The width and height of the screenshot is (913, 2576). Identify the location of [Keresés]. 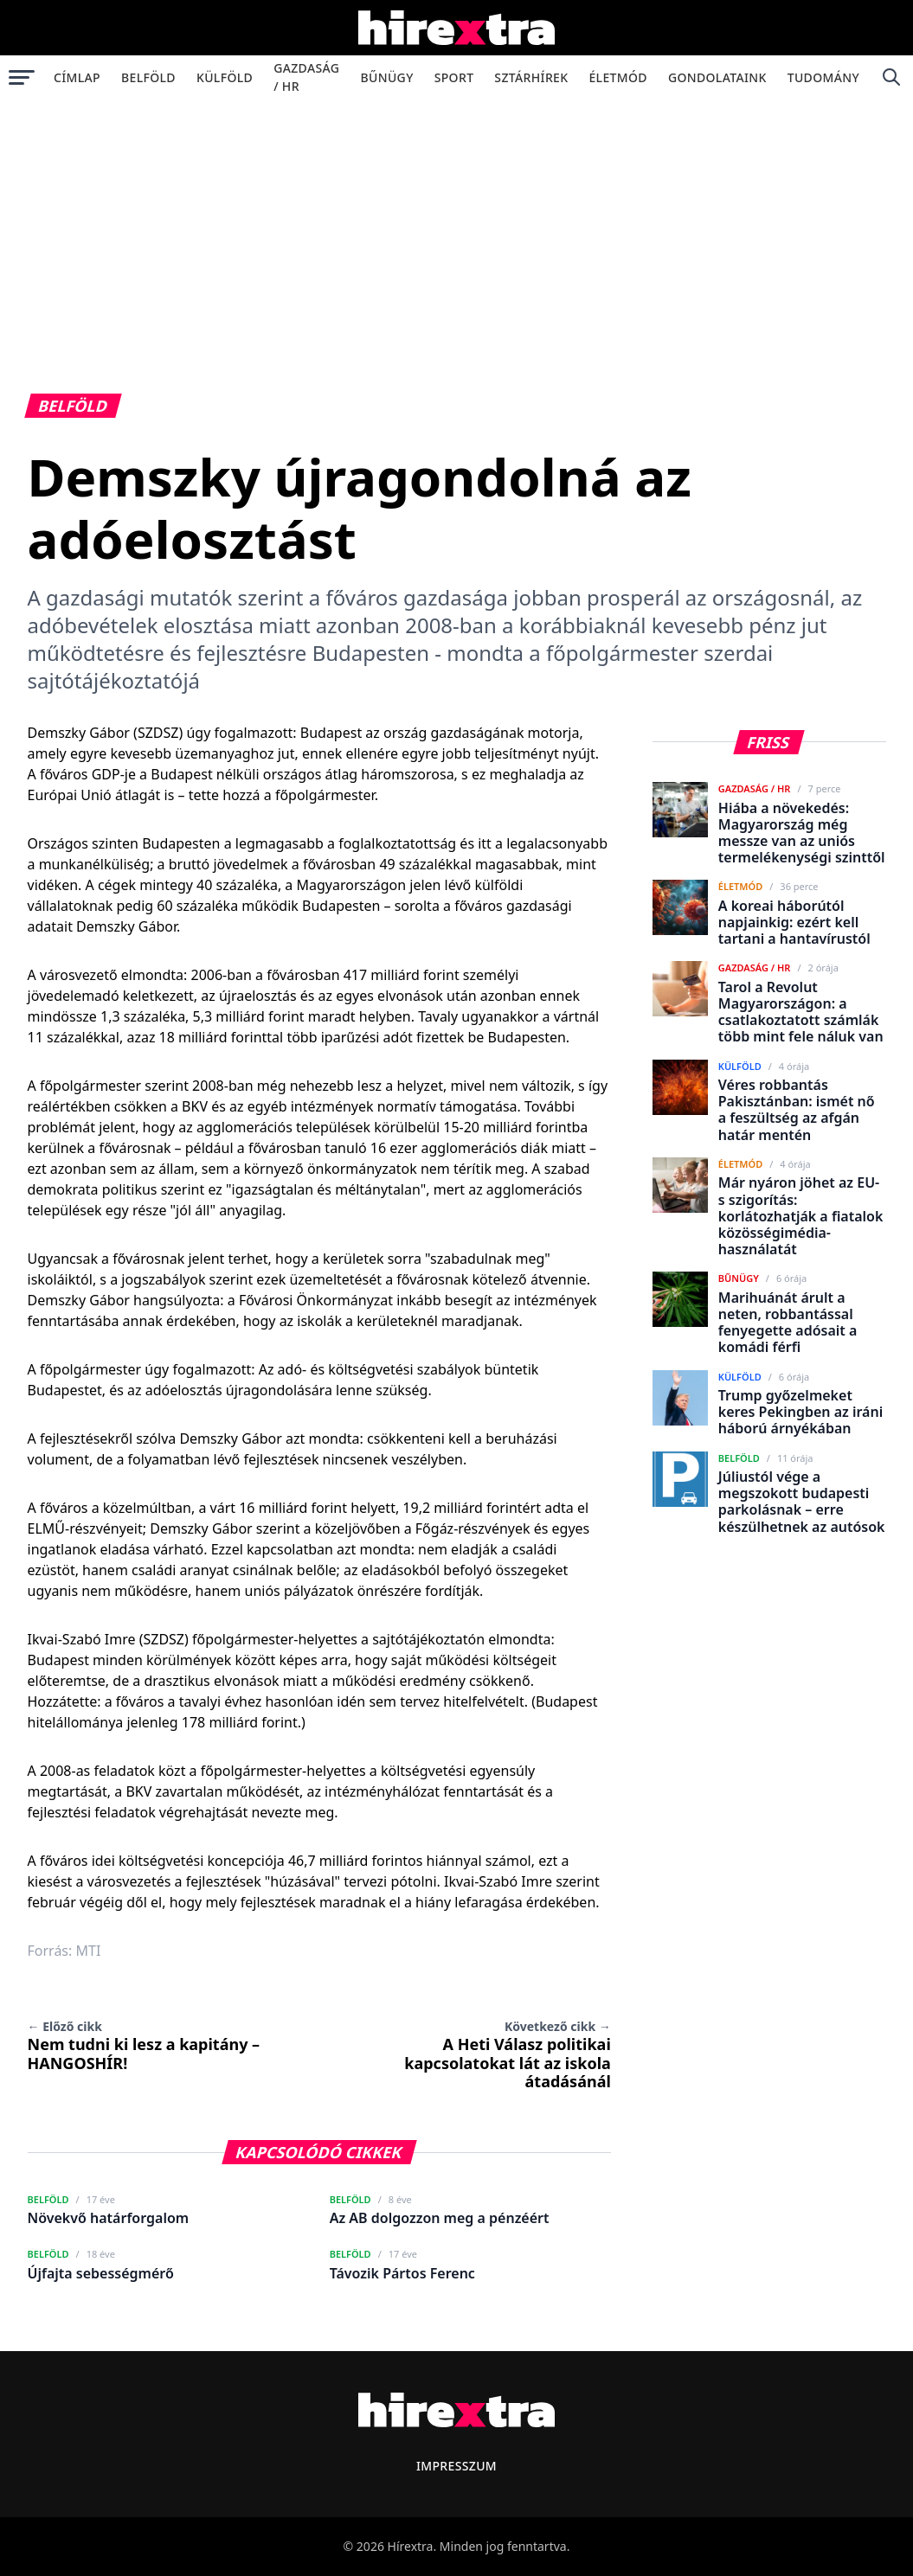
(891, 77).